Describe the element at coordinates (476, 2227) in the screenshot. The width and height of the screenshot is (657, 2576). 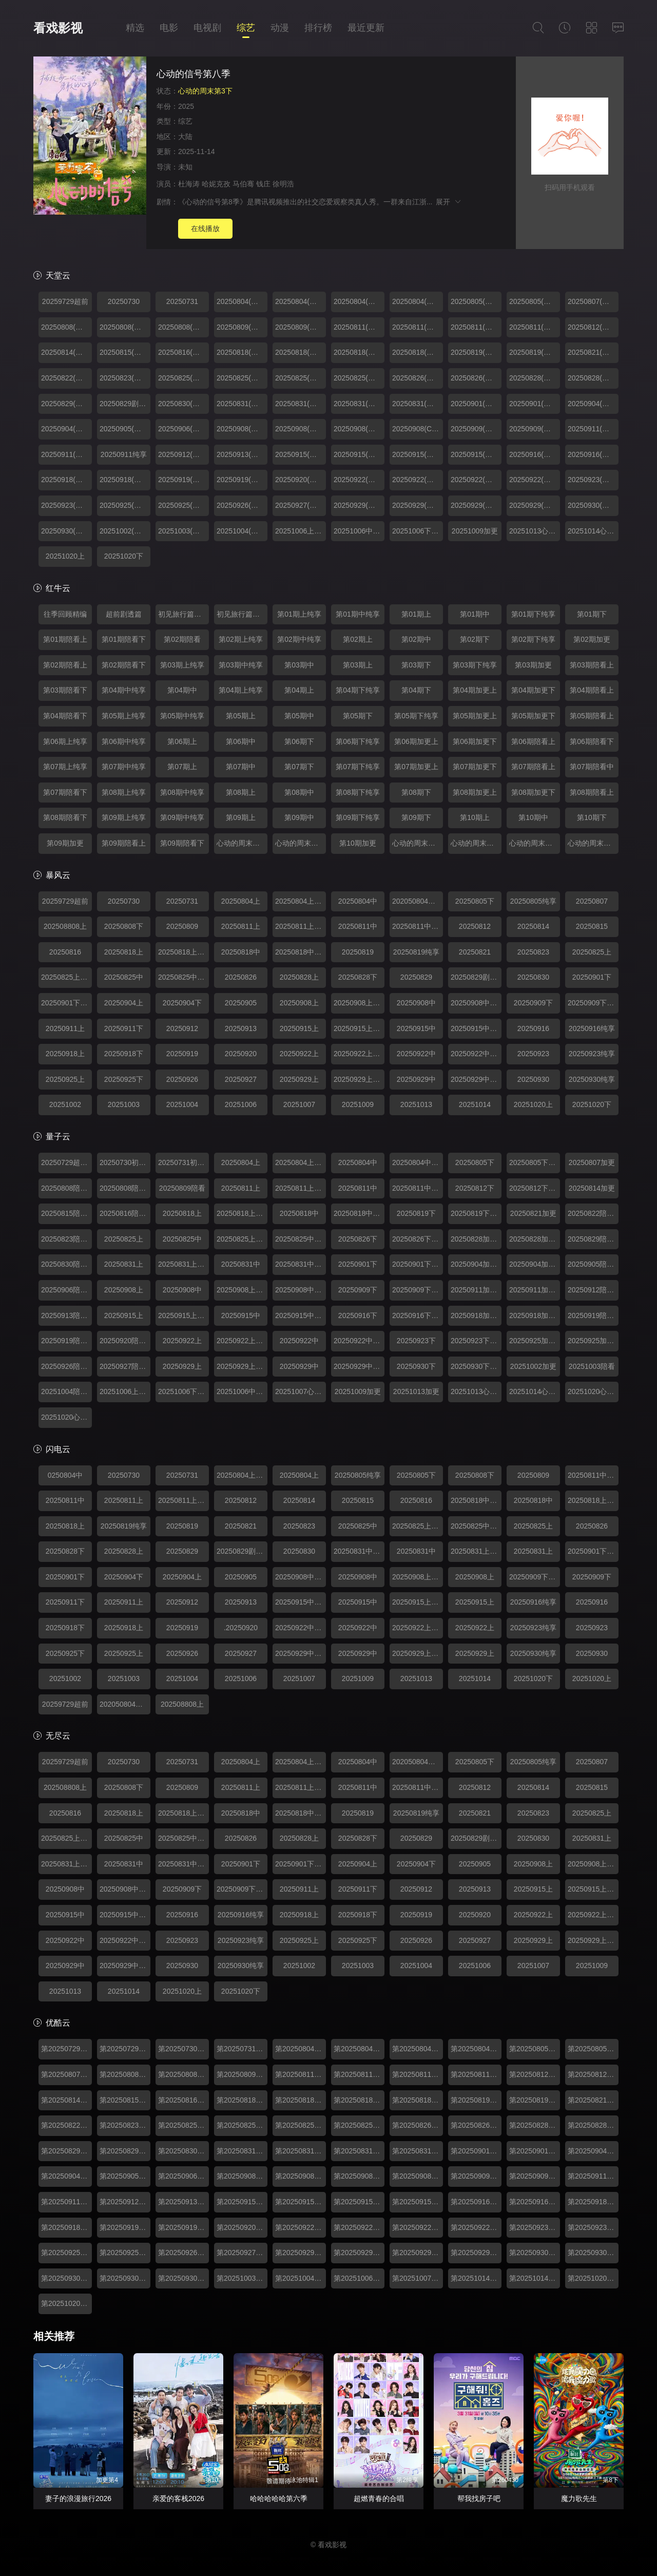
I see `第20250922期中纯享` at that location.